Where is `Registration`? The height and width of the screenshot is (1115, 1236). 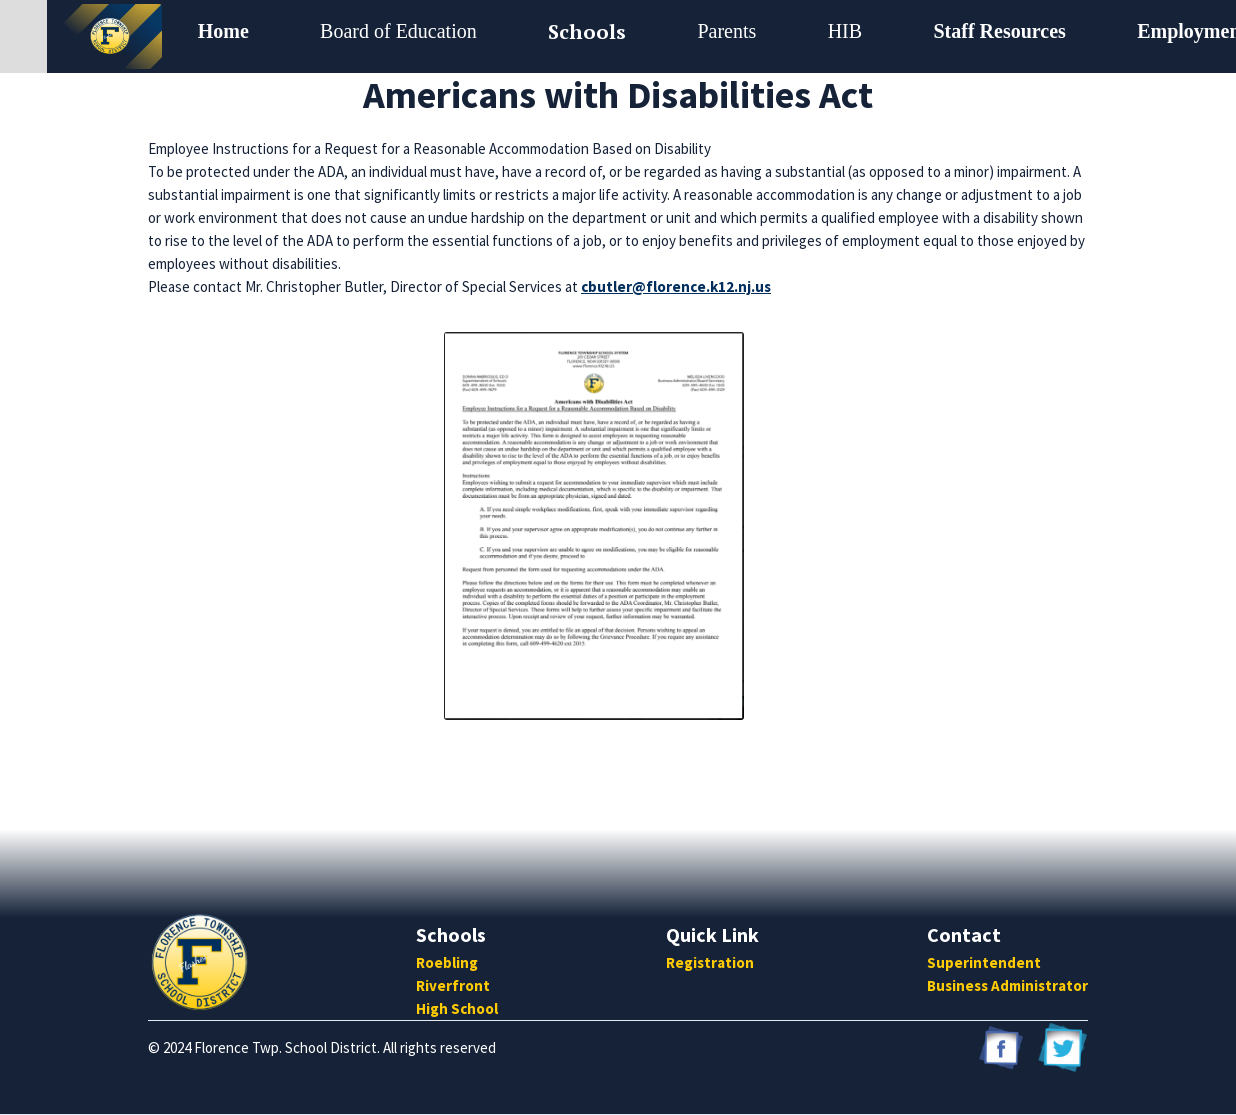 Registration is located at coordinates (710, 962).